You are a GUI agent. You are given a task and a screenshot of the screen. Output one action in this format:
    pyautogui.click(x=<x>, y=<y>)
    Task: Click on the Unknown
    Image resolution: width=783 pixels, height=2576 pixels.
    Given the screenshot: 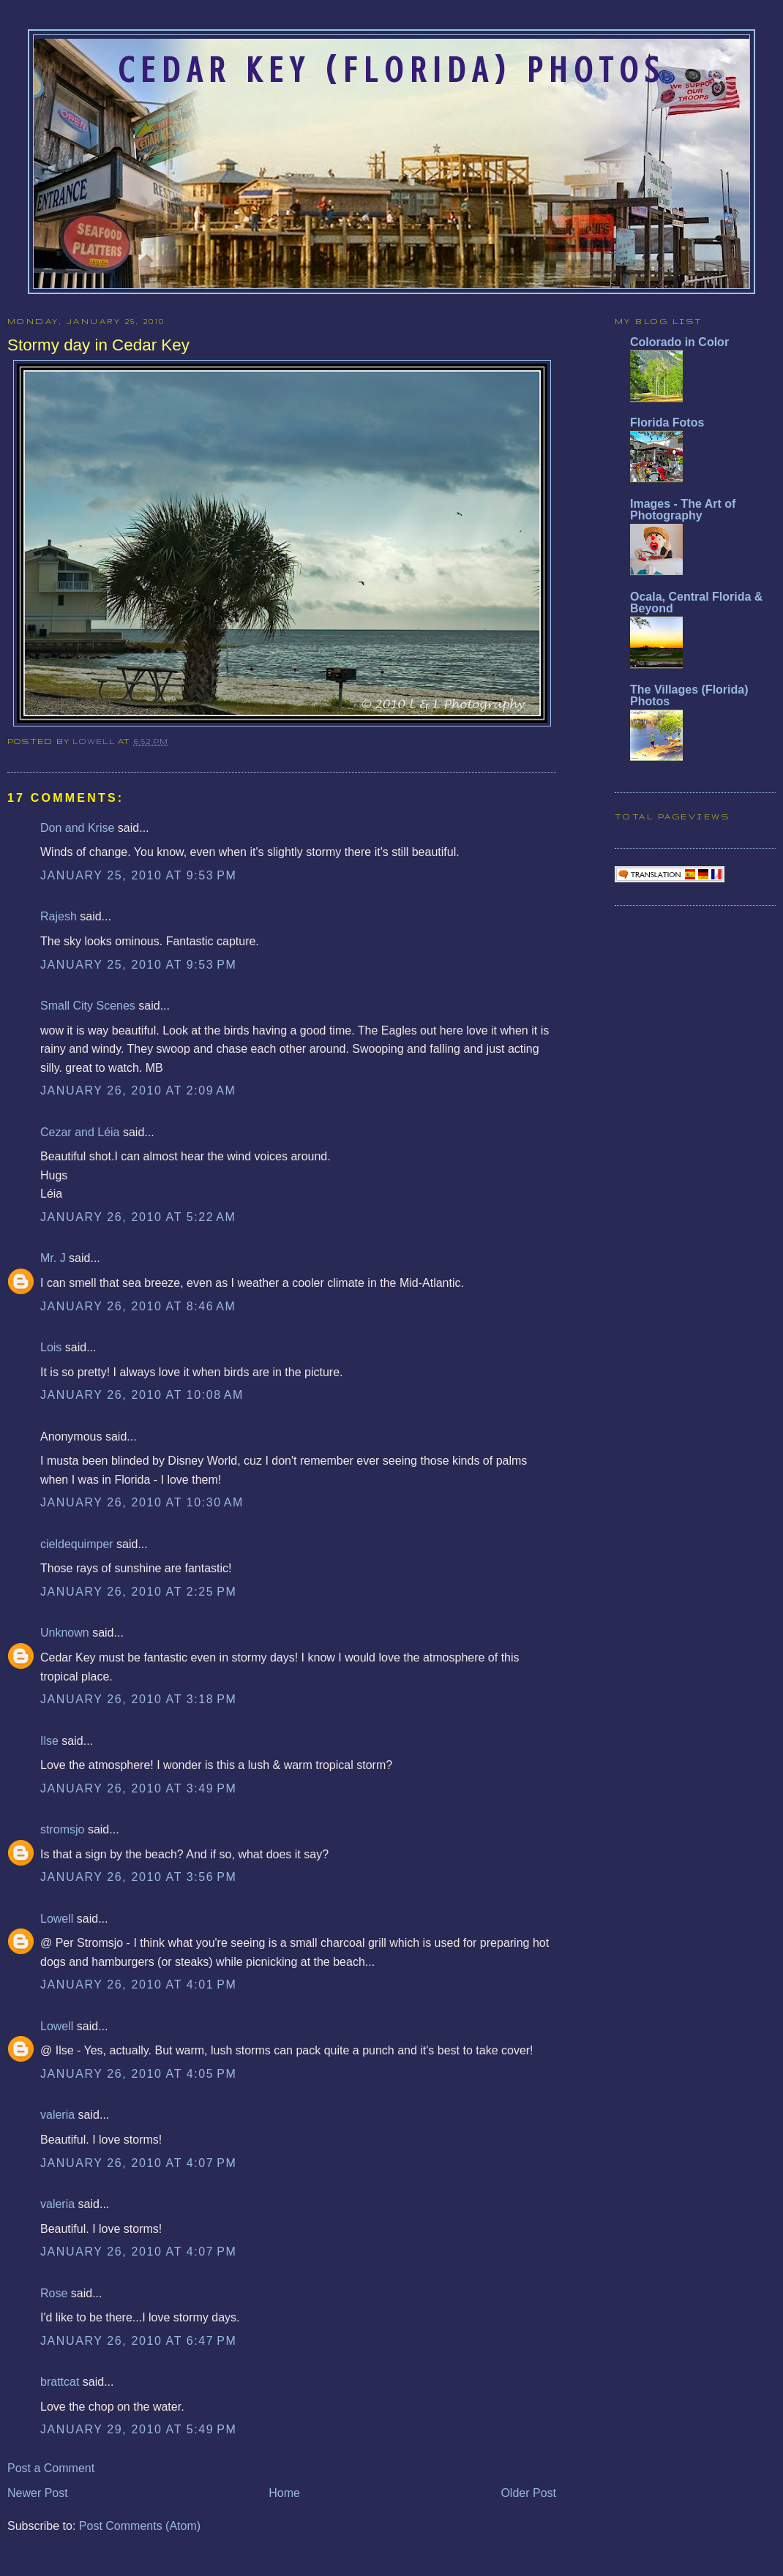 What is the action you would take?
    pyautogui.click(x=64, y=1632)
    